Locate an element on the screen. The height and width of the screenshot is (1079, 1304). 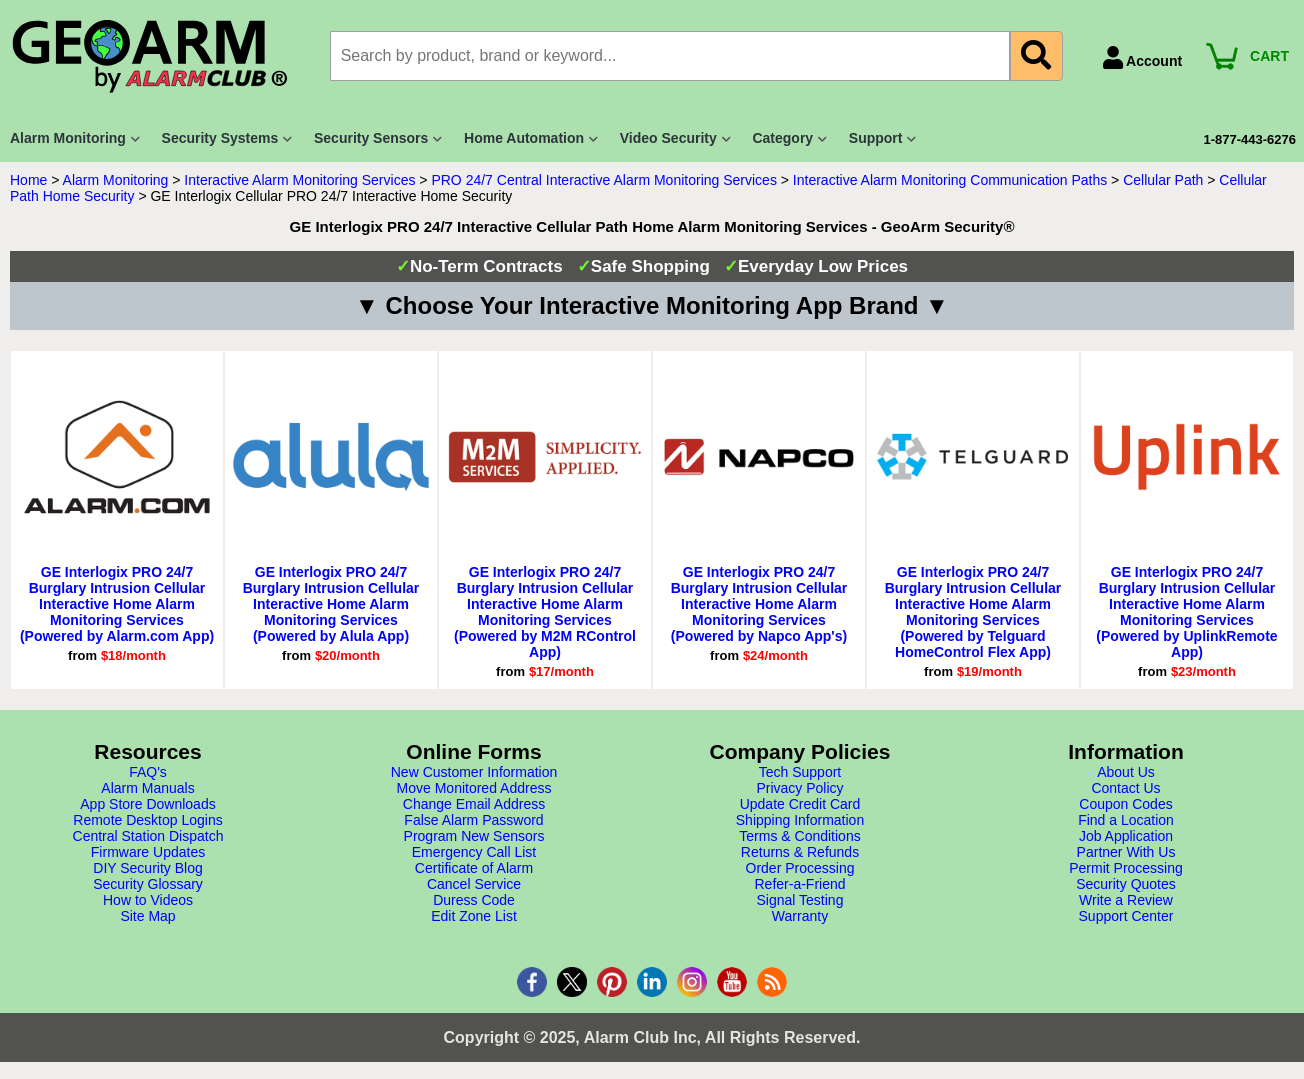
Cancel Service is located at coordinates (474, 884).